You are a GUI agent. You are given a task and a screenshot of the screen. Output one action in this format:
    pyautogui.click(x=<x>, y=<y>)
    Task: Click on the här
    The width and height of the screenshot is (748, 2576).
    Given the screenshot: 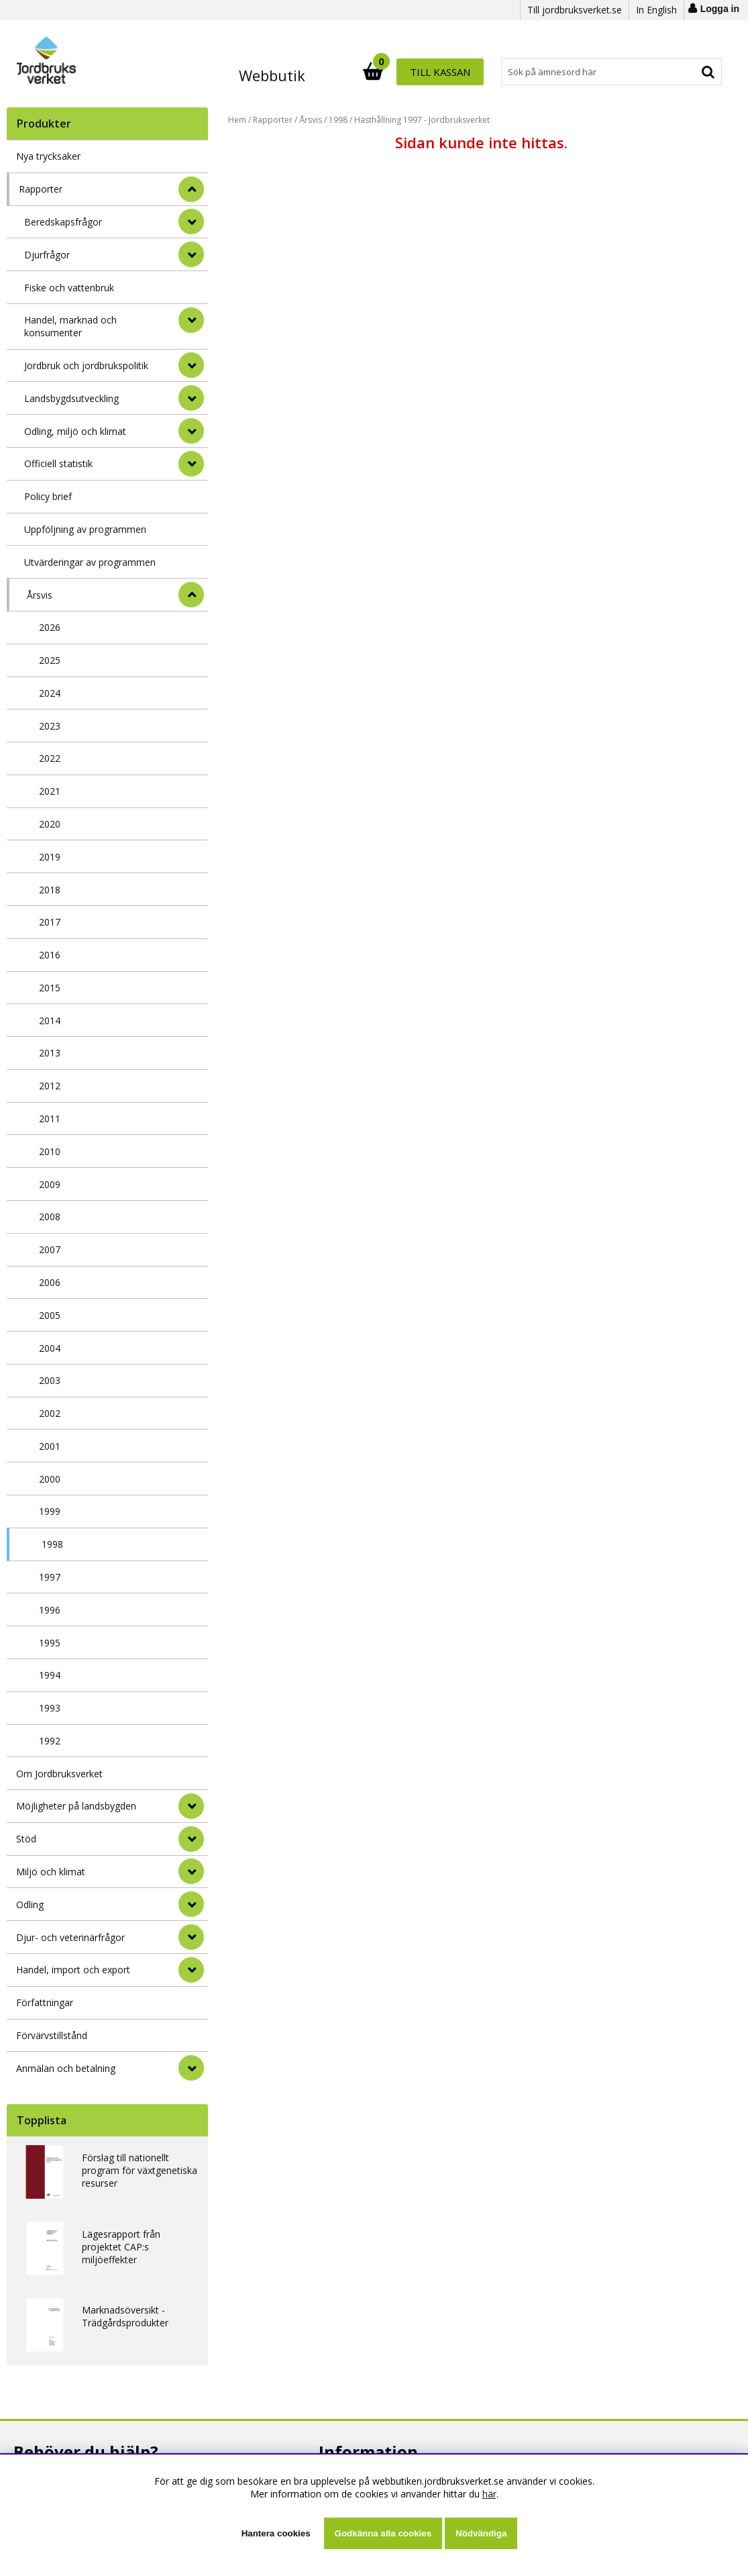 What is the action you would take?
    pyautogui.click(x=489, y=2493)
    